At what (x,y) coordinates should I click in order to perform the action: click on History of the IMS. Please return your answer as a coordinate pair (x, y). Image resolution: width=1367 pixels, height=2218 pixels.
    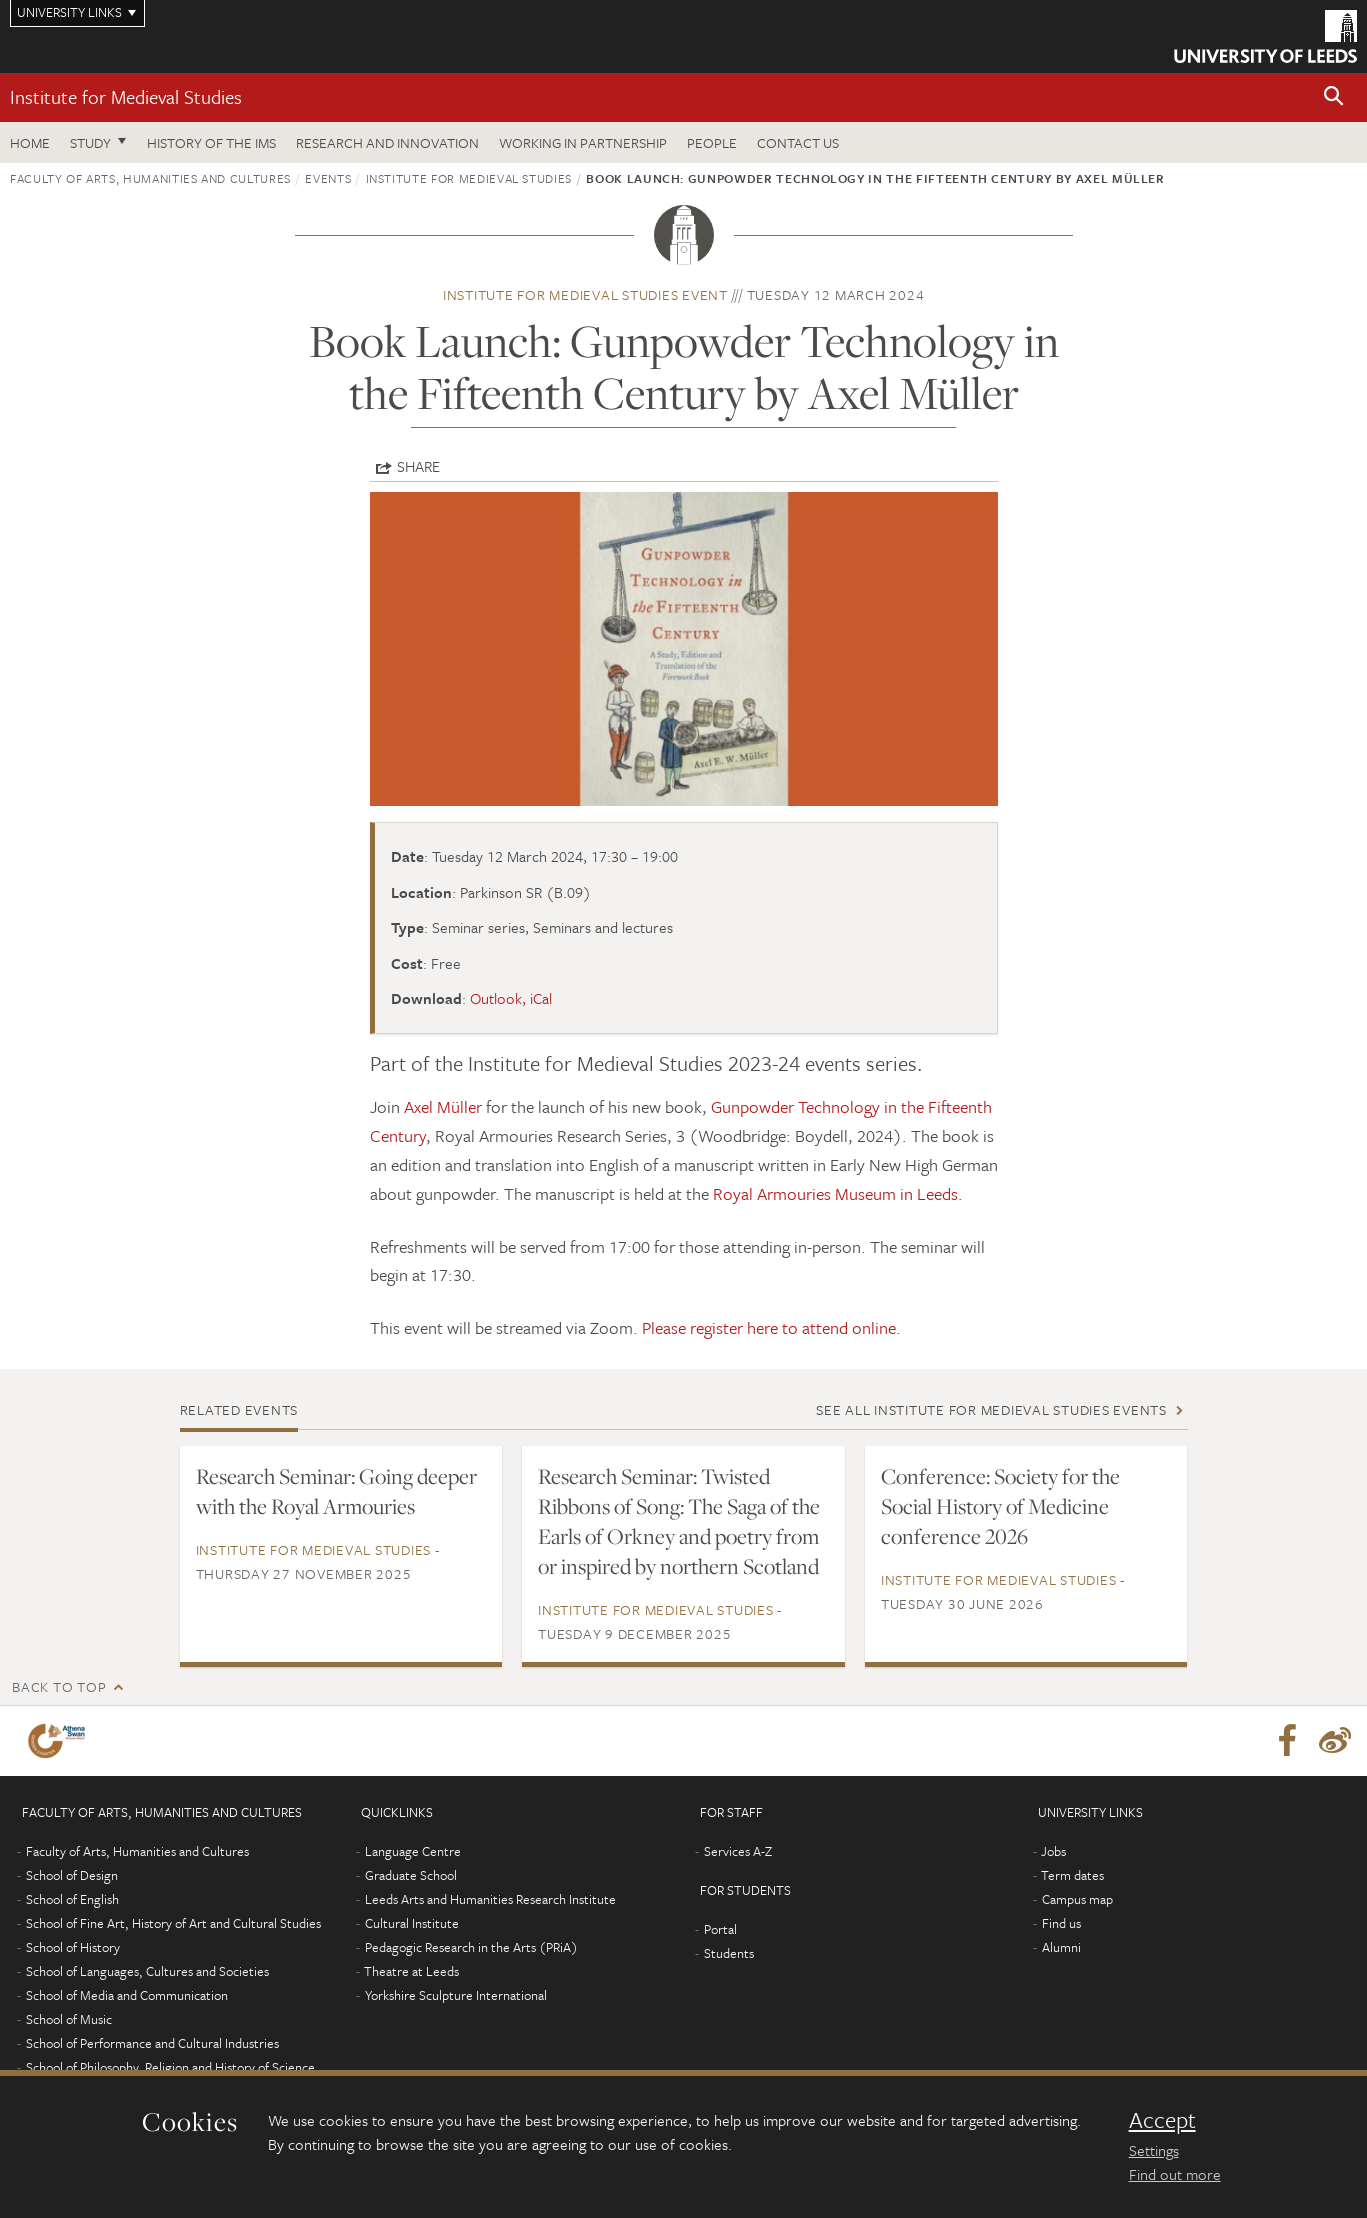
    Looking at the image, I should click on (211, 142).